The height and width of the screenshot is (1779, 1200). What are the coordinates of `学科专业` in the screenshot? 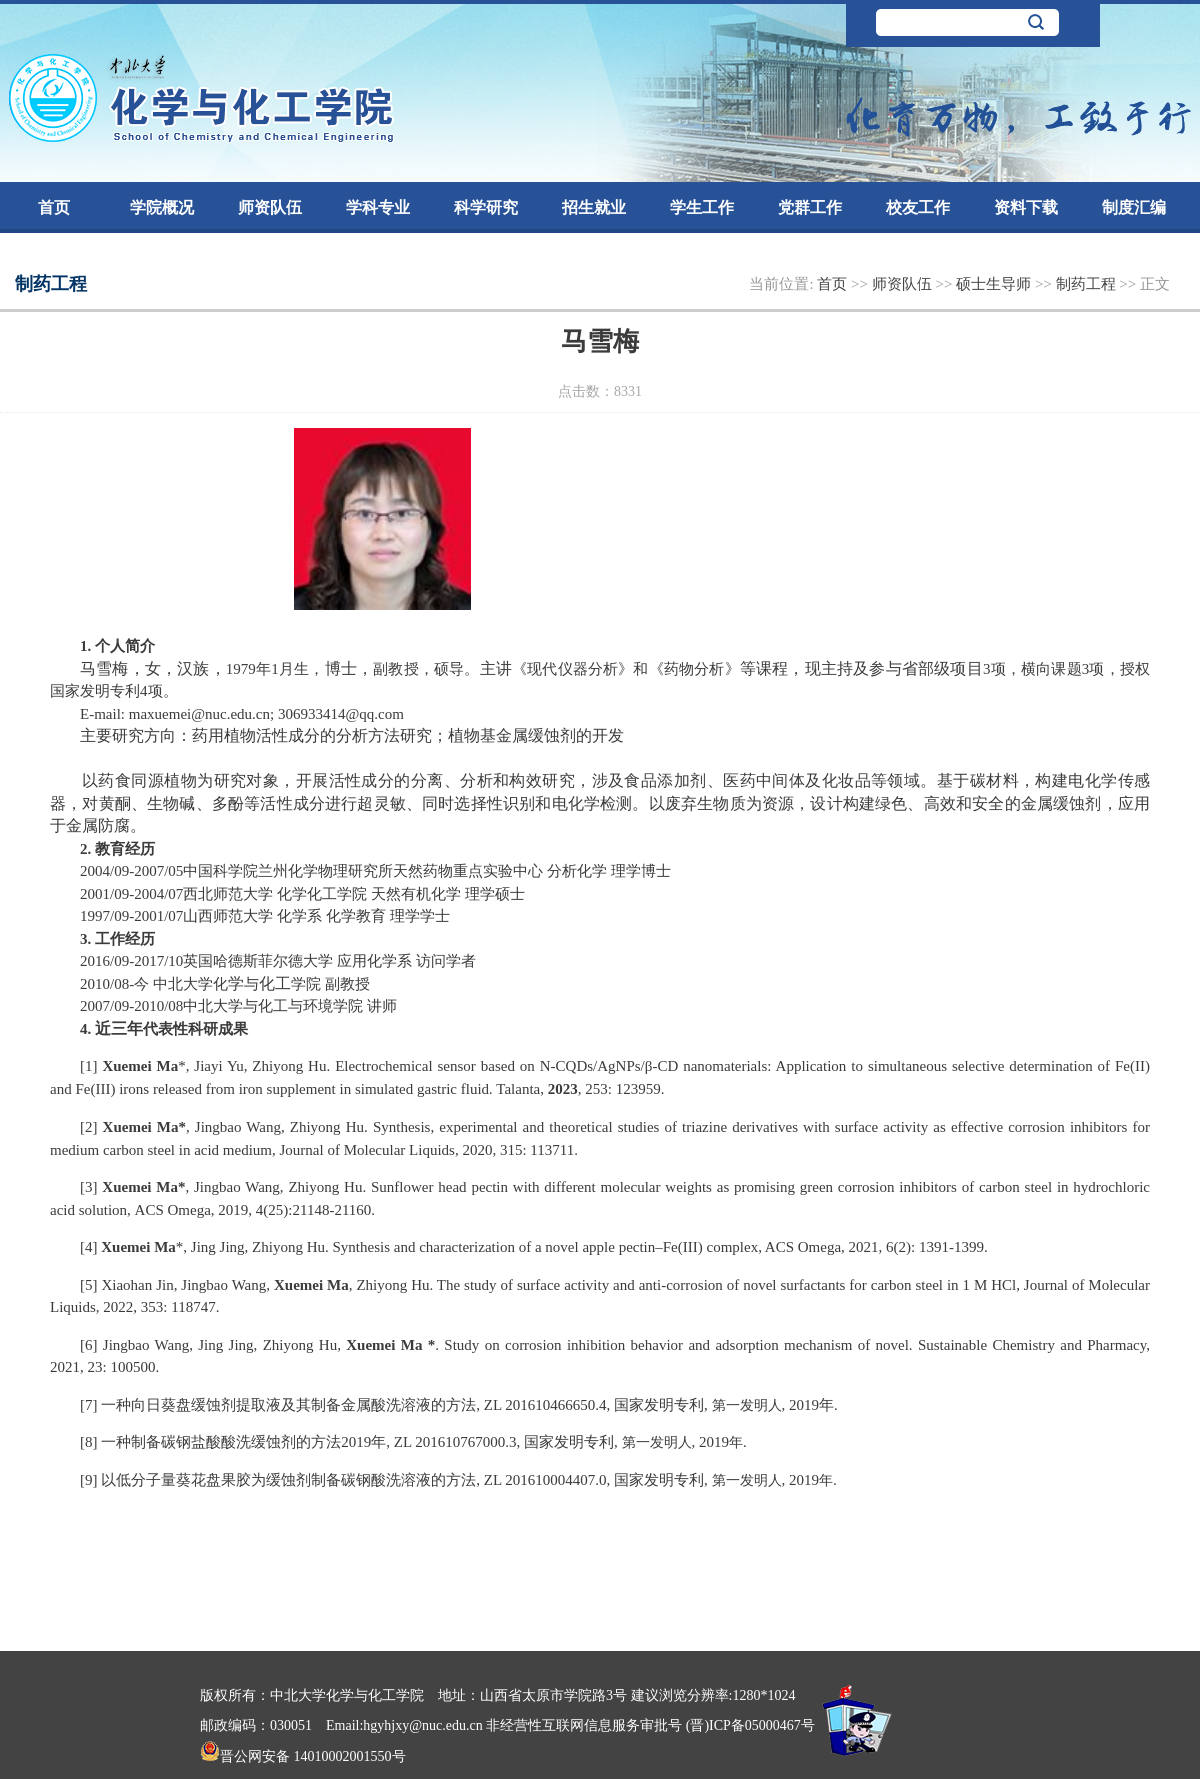 It's located at (378, 207).